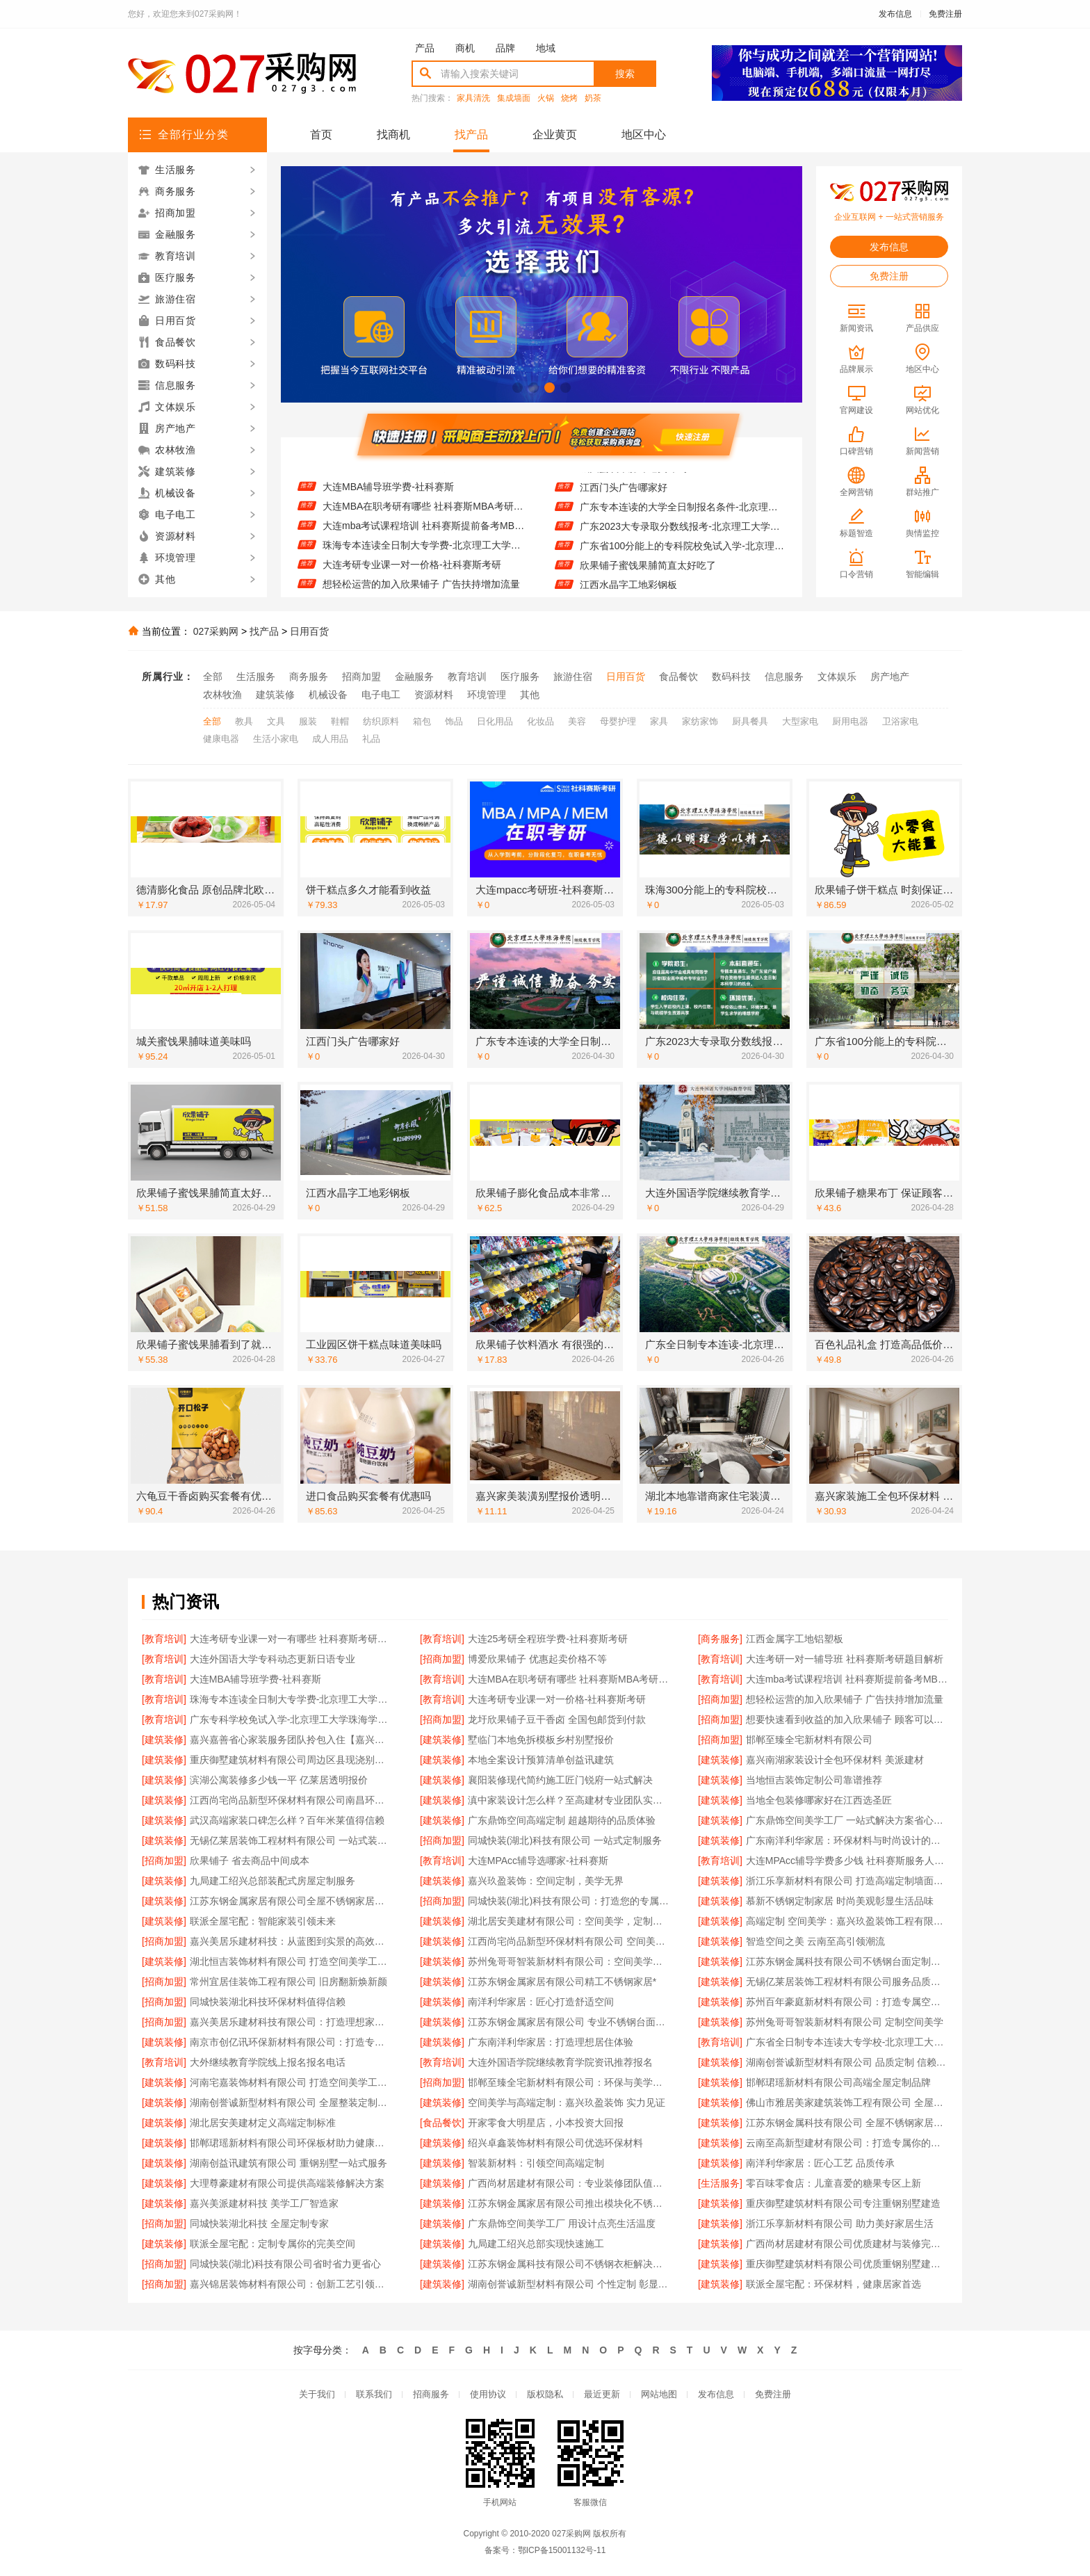 The width and height of the screenshot is (1090, 2576). Describe the element at coordinates (900, 721) in the screenshot. I see `卫浴家电` at that location.